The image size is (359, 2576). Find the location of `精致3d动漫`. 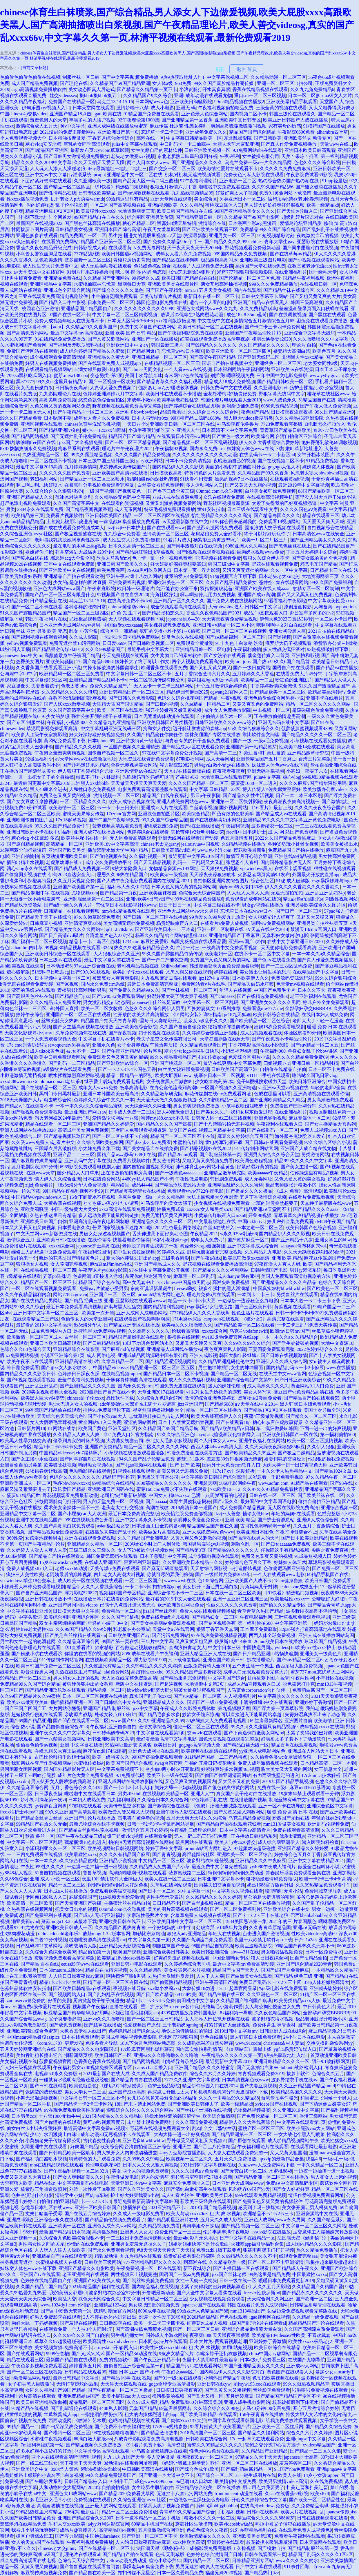

精致3d动漫 is located at coordinates (106, 2256).